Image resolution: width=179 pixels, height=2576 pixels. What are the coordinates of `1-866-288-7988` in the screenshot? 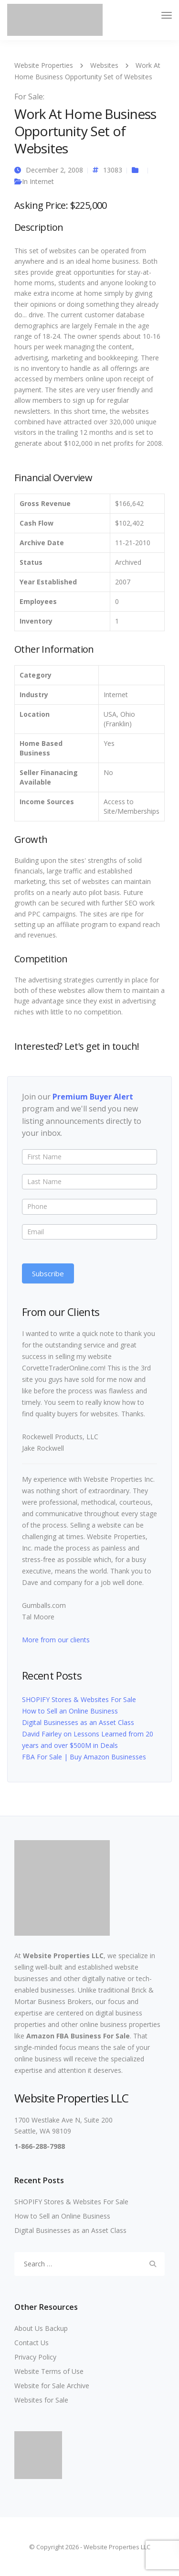 It's located at (39, 2146).